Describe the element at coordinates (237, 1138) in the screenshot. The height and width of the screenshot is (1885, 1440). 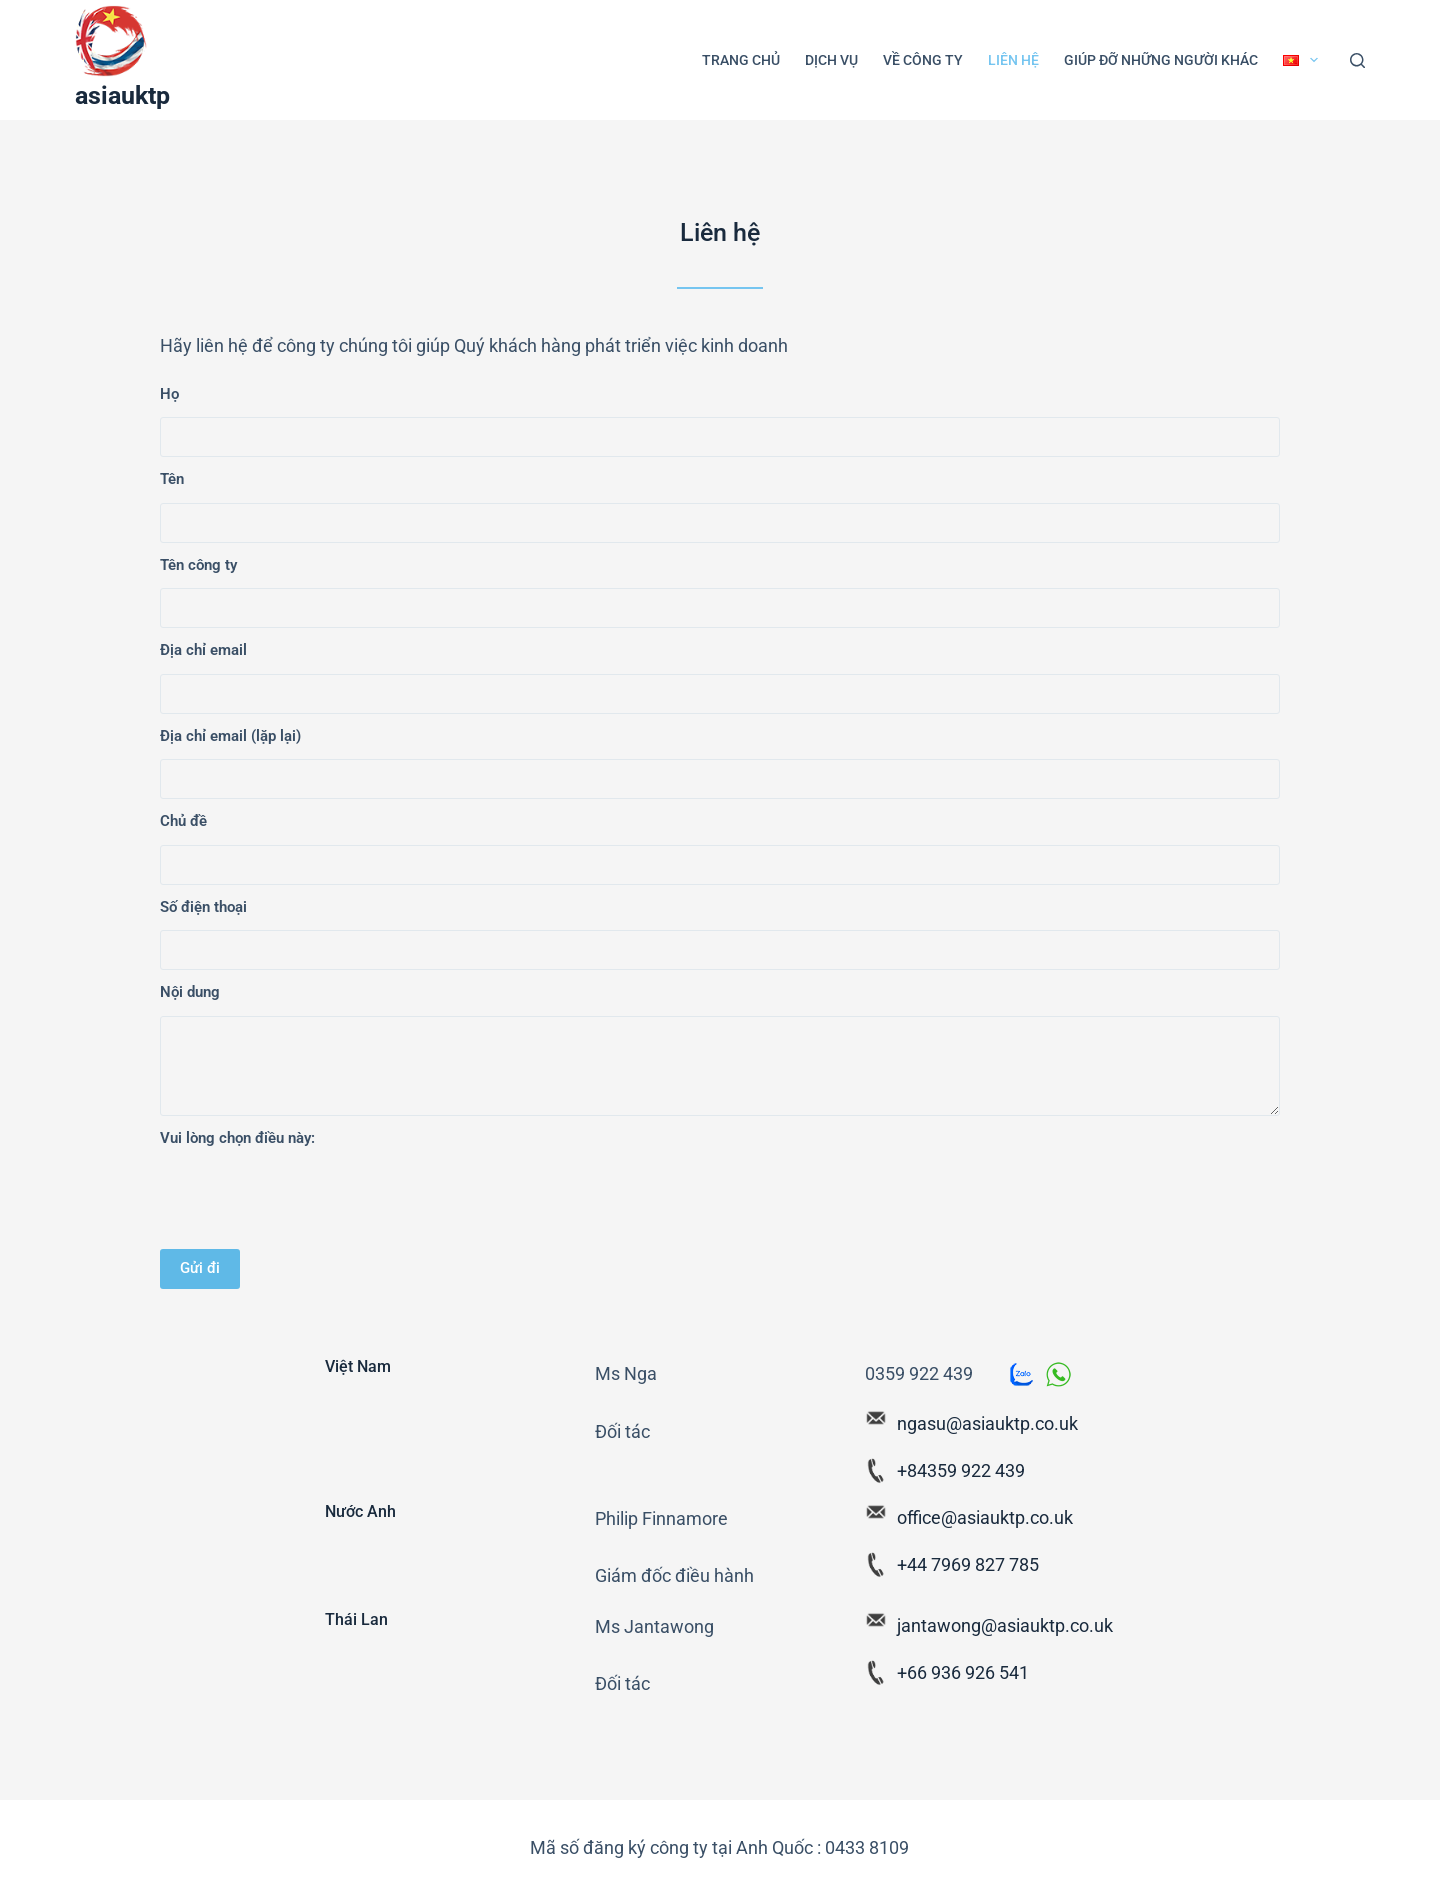
I see `Vui lòng chọn điều này:` at that location.